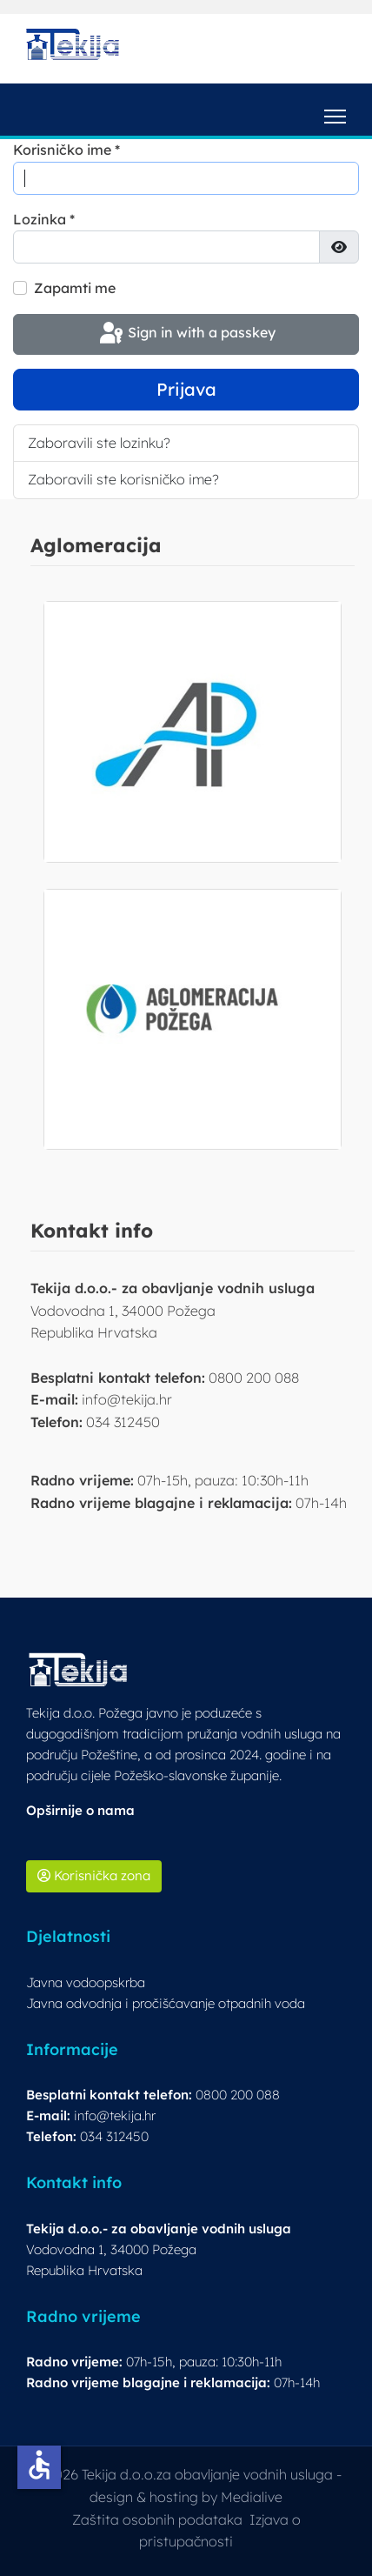 Image resolution: width=372 pixels, height=2576 pixels. What do you see at coordinates (165, 2003) in the screenshot?
I see `Javna odvodnja i pročišćavanje otpadnih voda` at bounding box center [165, 2003].